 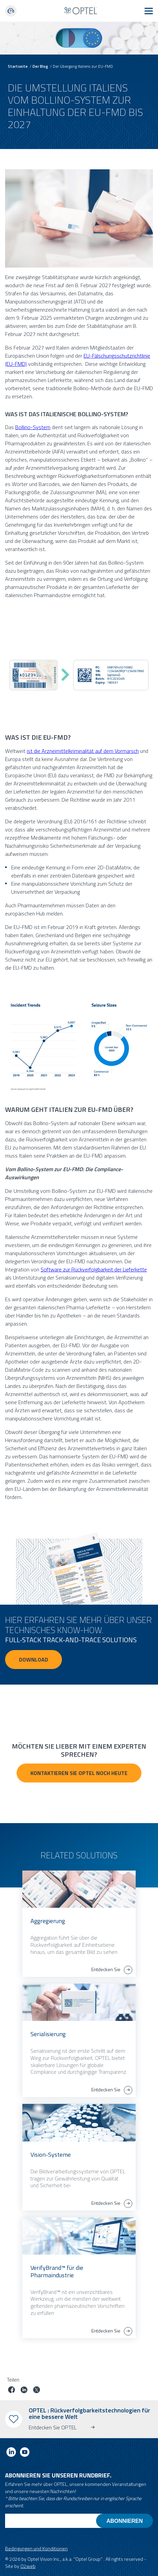 I want to click on [Job auf linkedin teilen], so click(x=24, y=2390).